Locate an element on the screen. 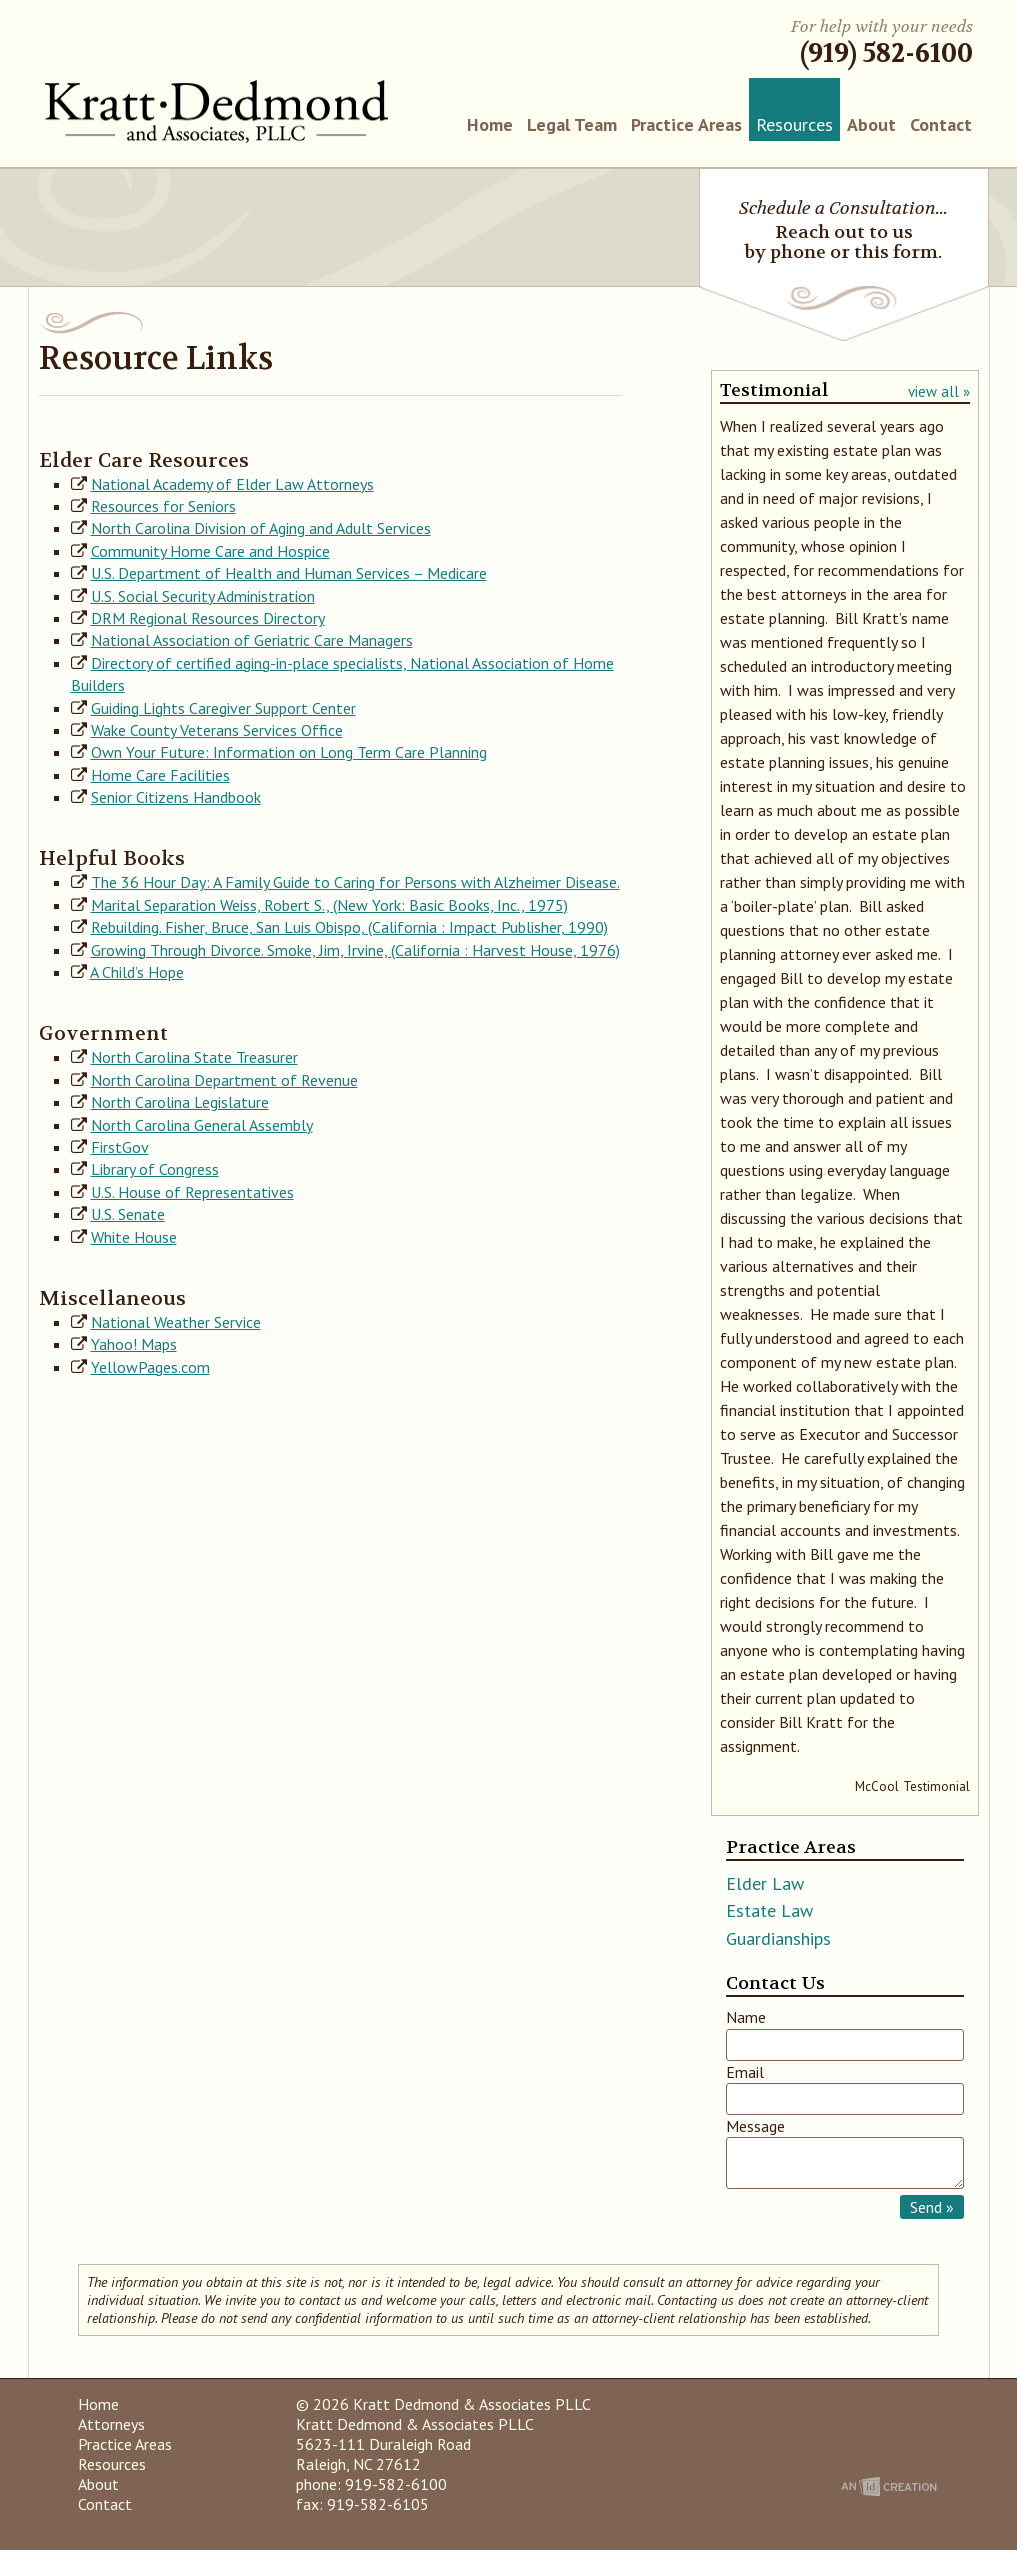 The image size is (1017, 2550). U.S. Social Security Administration is located at coordinates (203, 596).